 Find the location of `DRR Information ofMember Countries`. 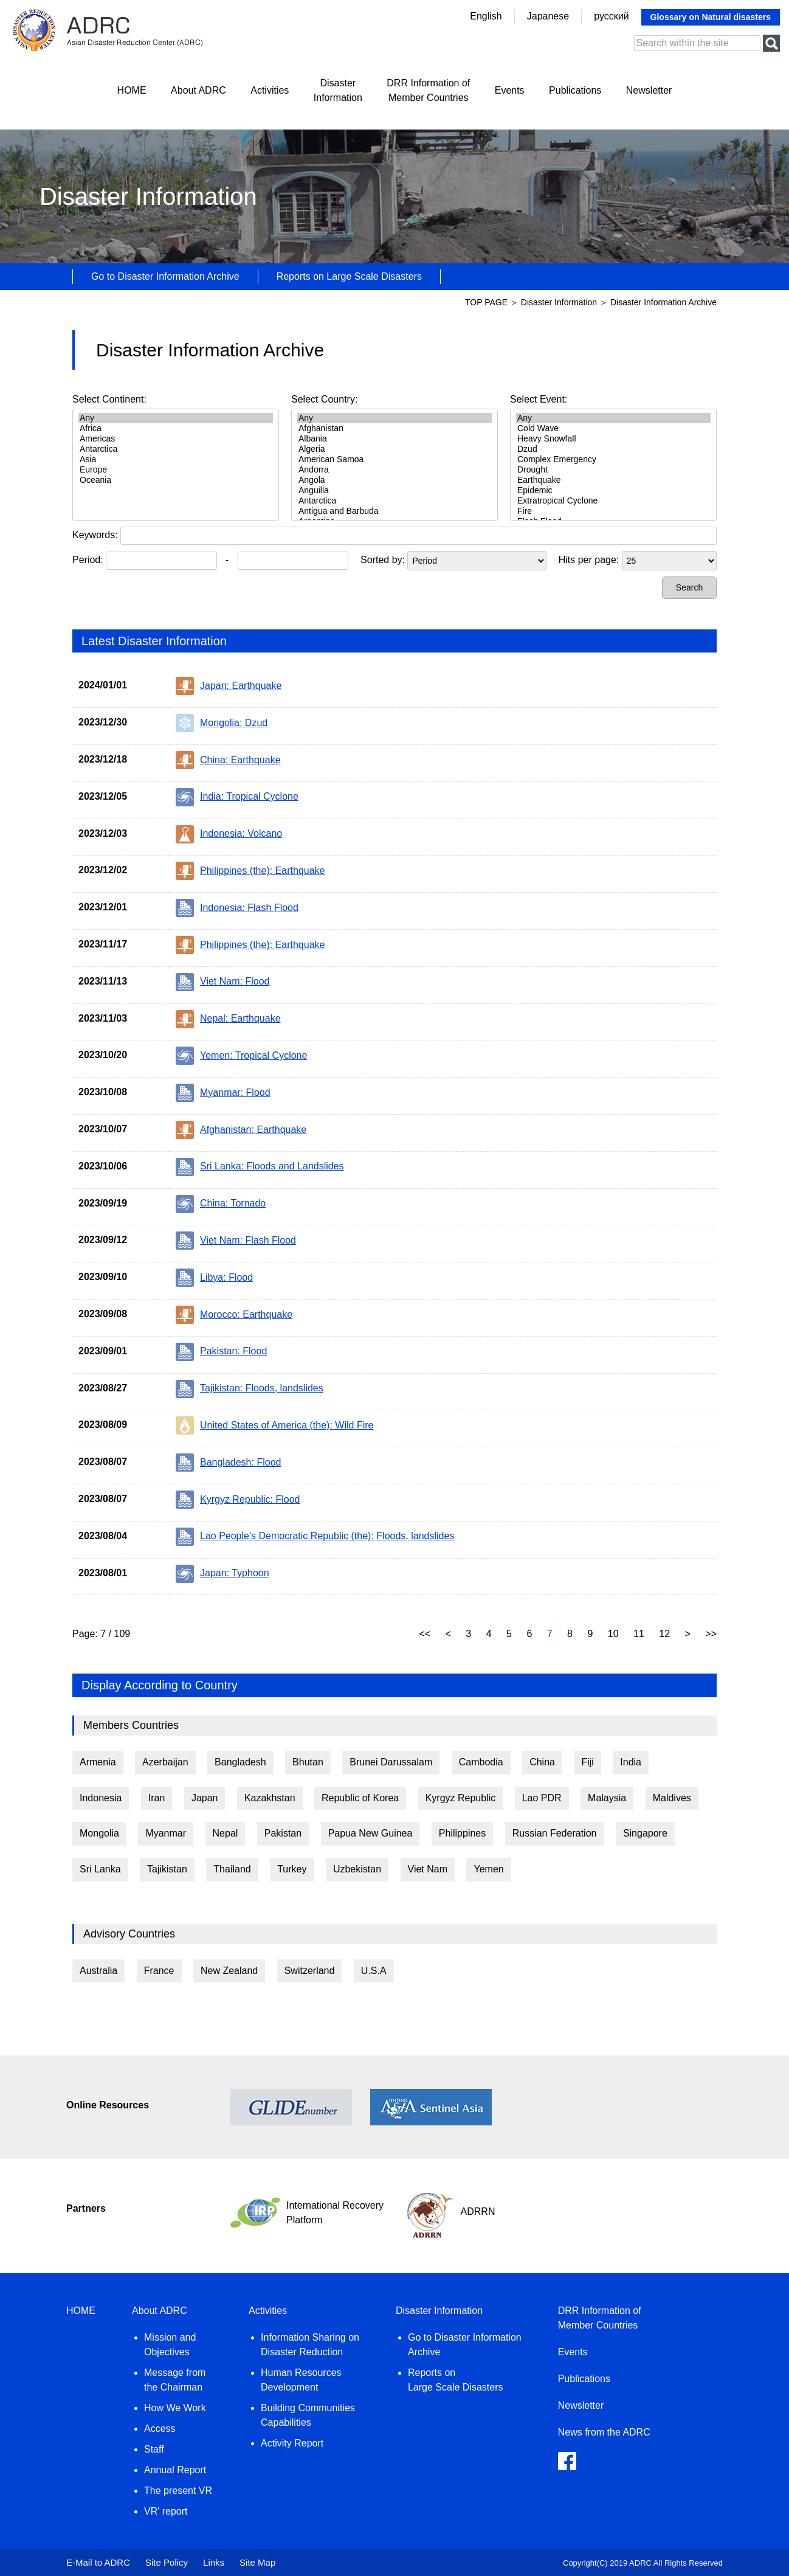

DRR Information ofMember Countries is located at coordinates (428, 90).